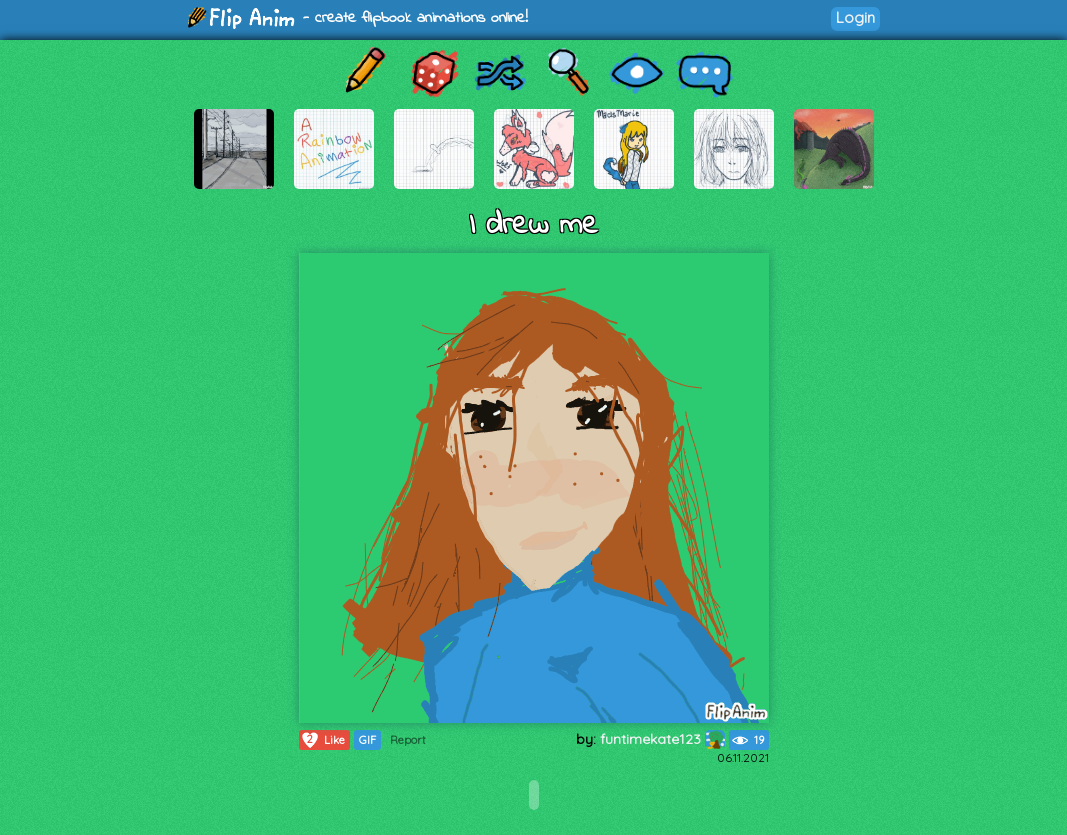 The height and width of the screenshot is (835, 1067). Describe the element at coordinates (367, 740) in the screenshot. I see `GIF` at that location.